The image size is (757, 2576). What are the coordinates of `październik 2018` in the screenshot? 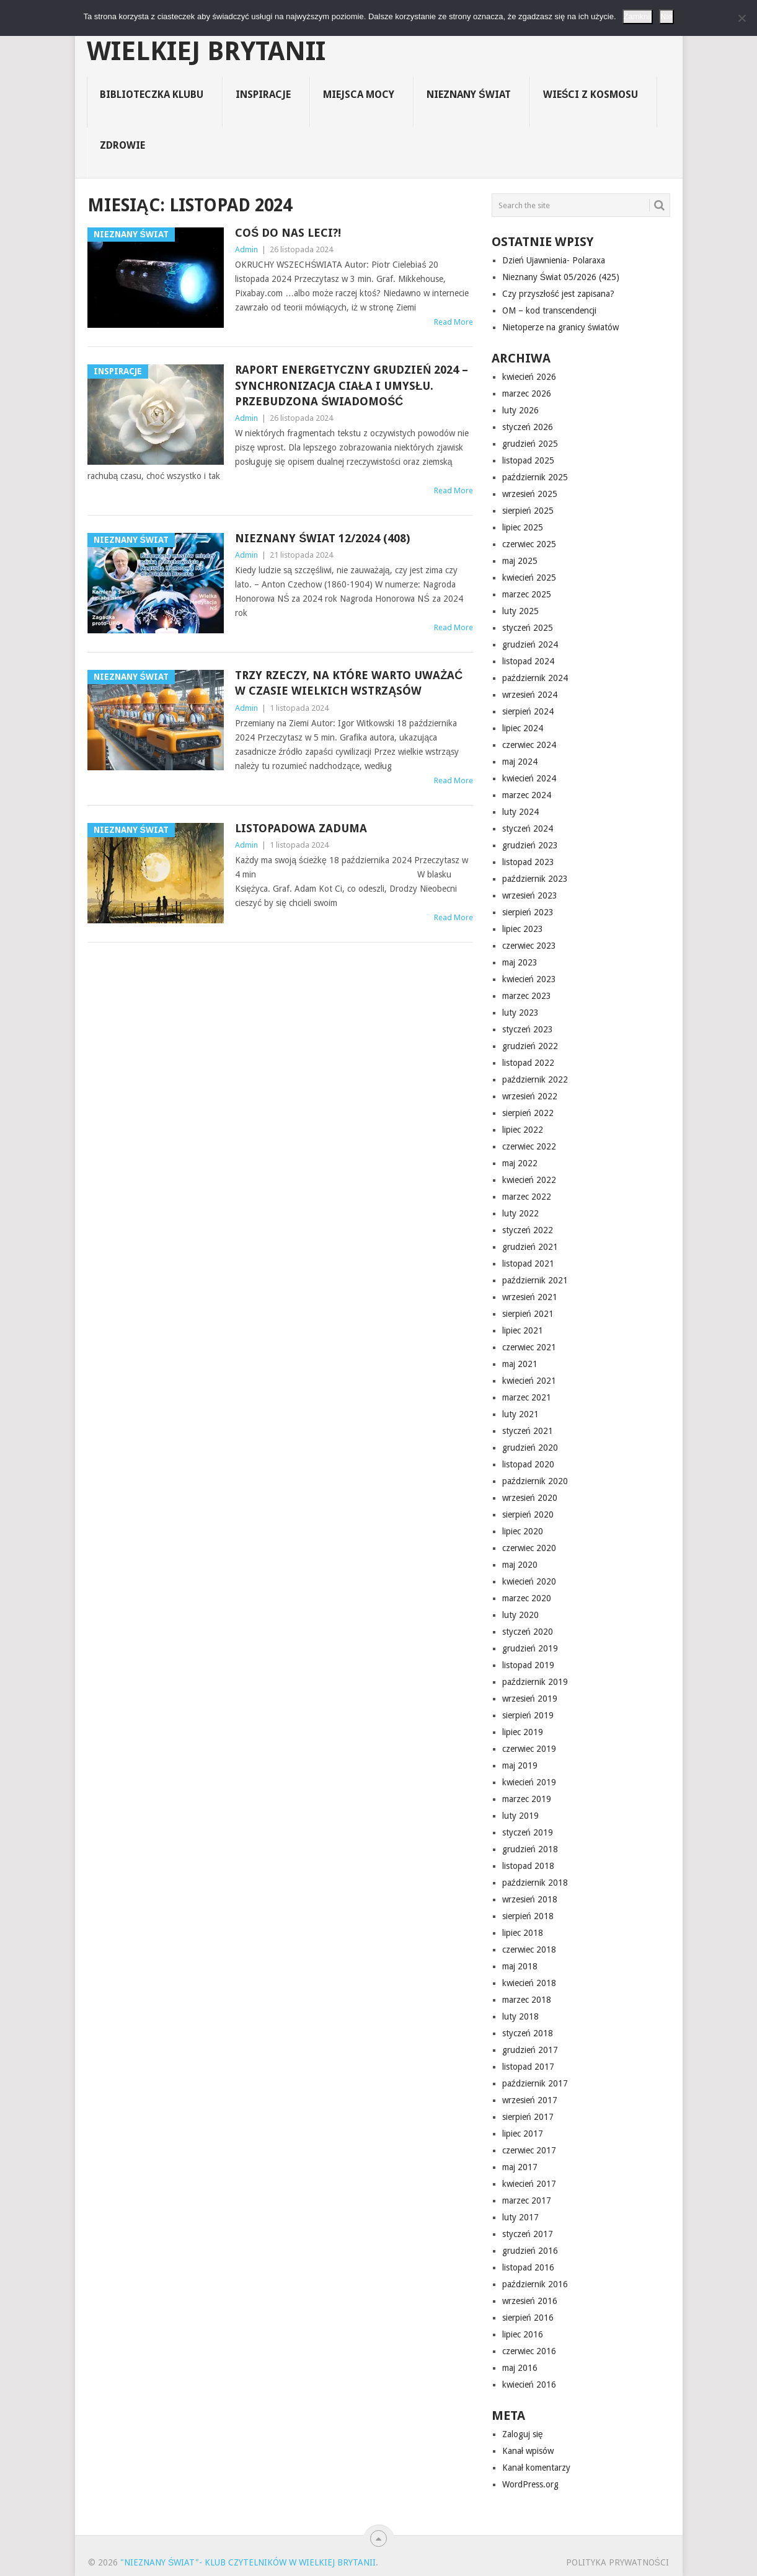 It's located at (535, 1883).